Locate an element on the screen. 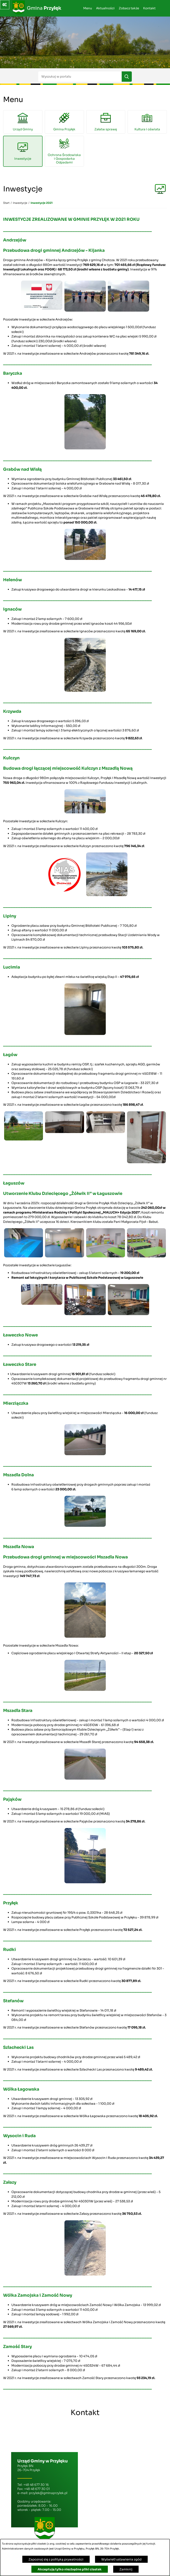 The image size is (170, 2576). [menuitem] is located at coordinates (23, 122).